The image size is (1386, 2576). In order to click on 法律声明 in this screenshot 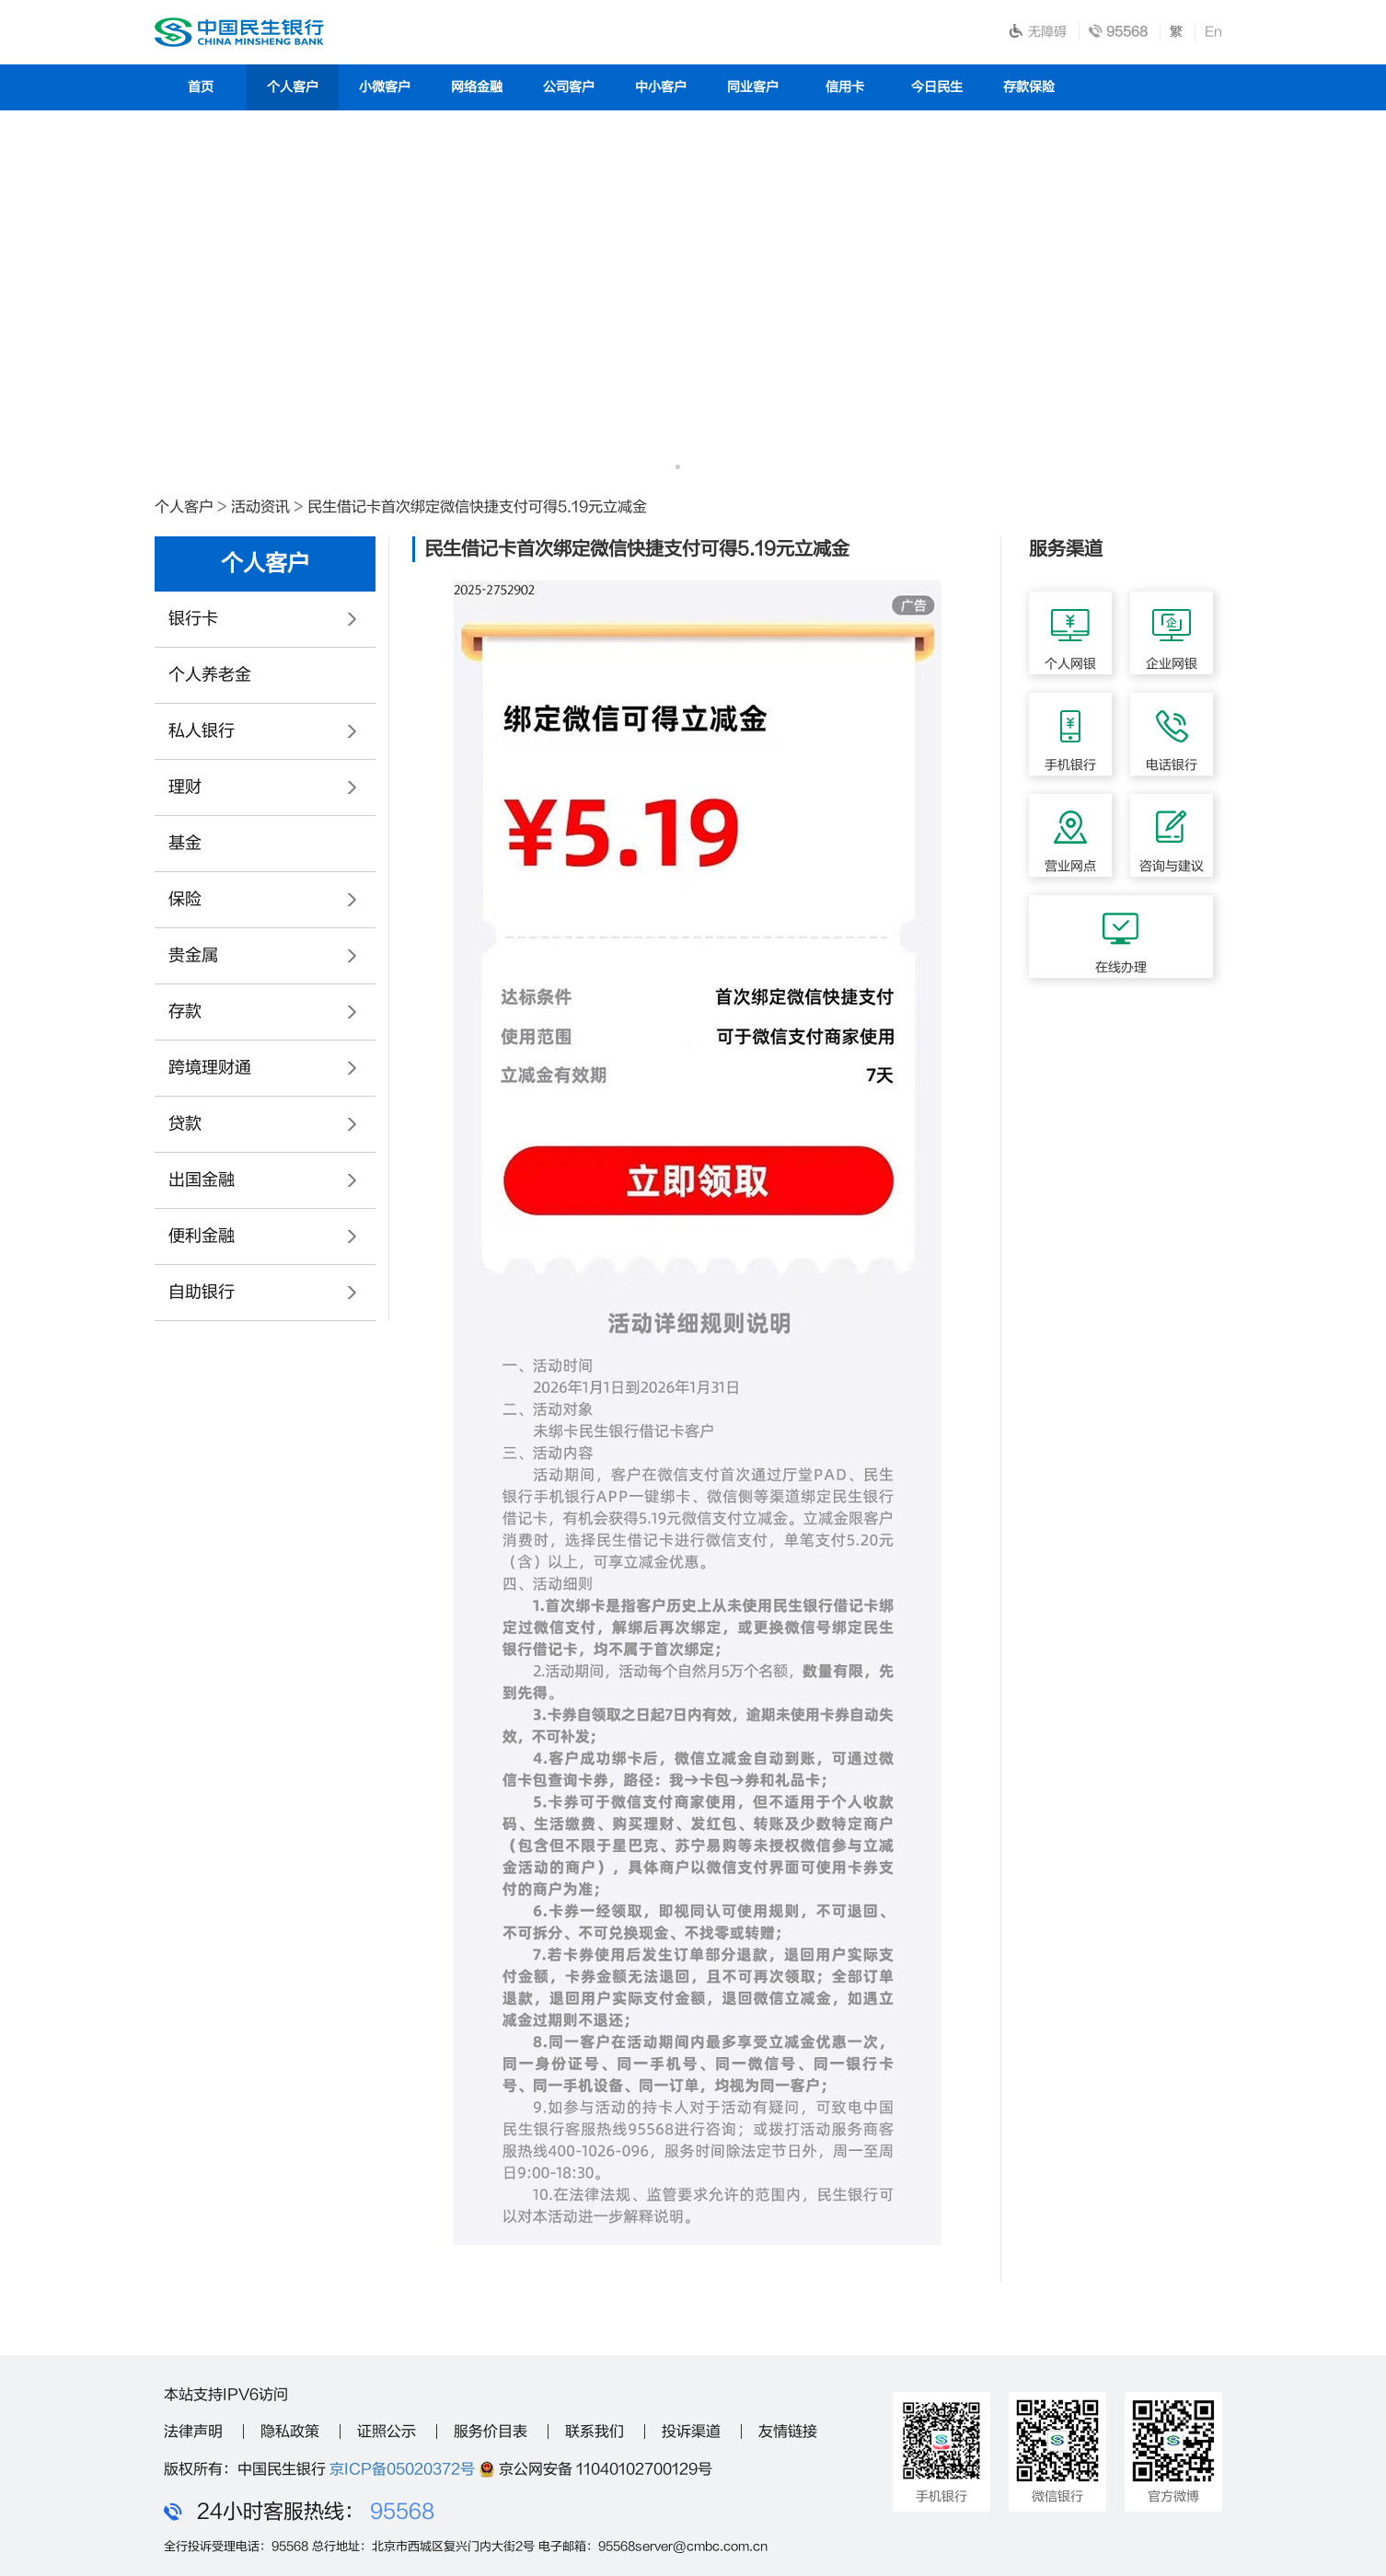, I will do `click(193, 2431)`.